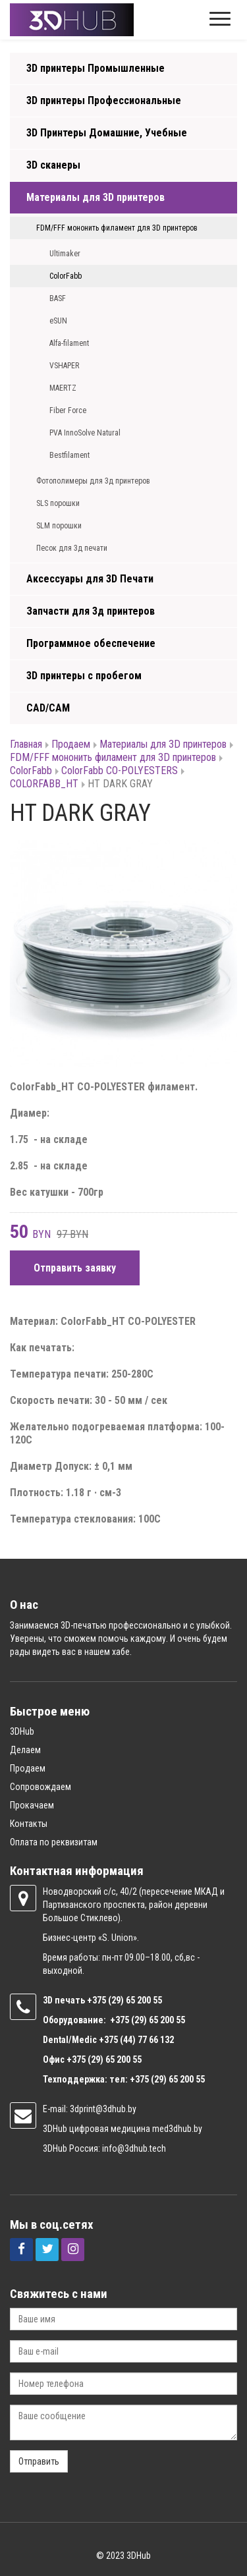  What do you see at coordinates (26, 744) in the screenshot?
I see `Главная` at bounding box center [26, 744].